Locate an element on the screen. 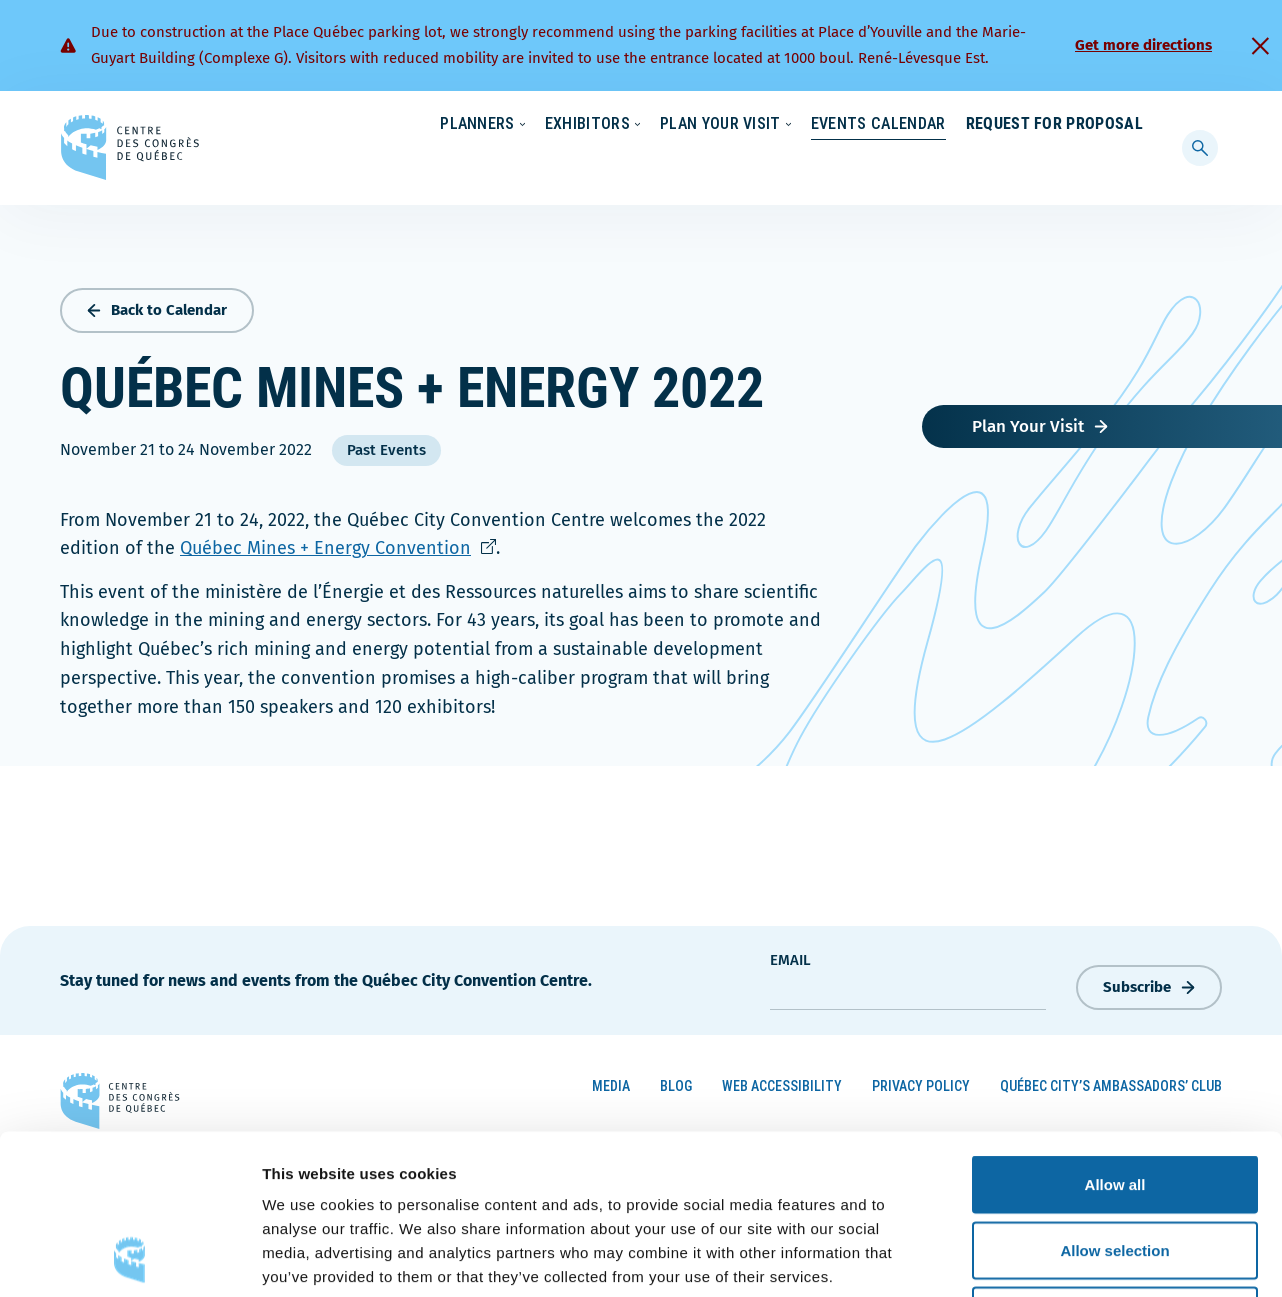 This screenshot has width=1282, height=1297. Show details is located at coordinates (1049, 1257).